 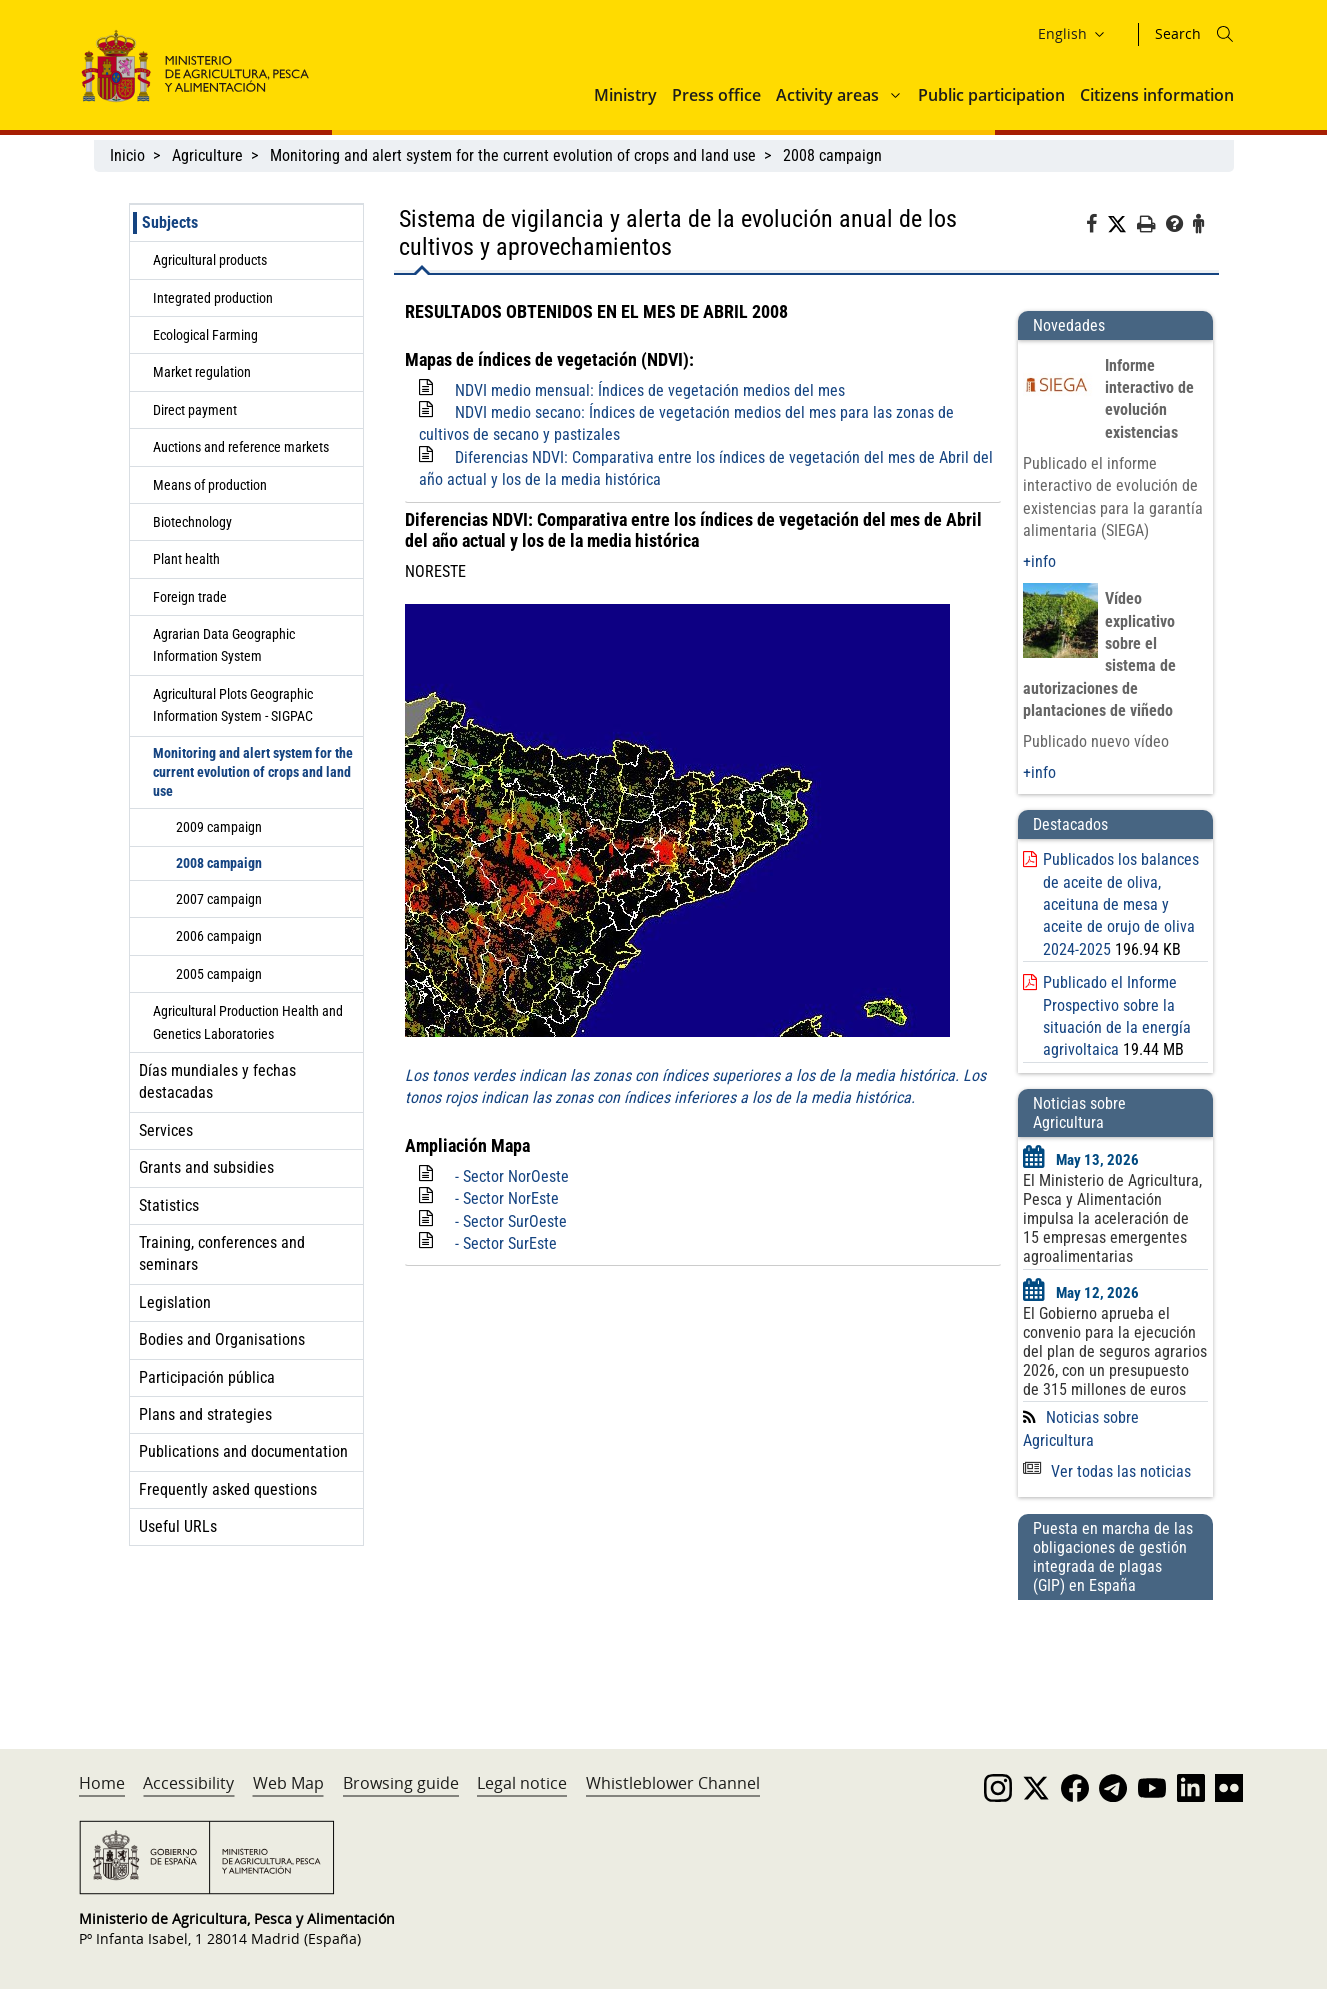 I want to click on Ecological Farming, so click(x=205, y=335).